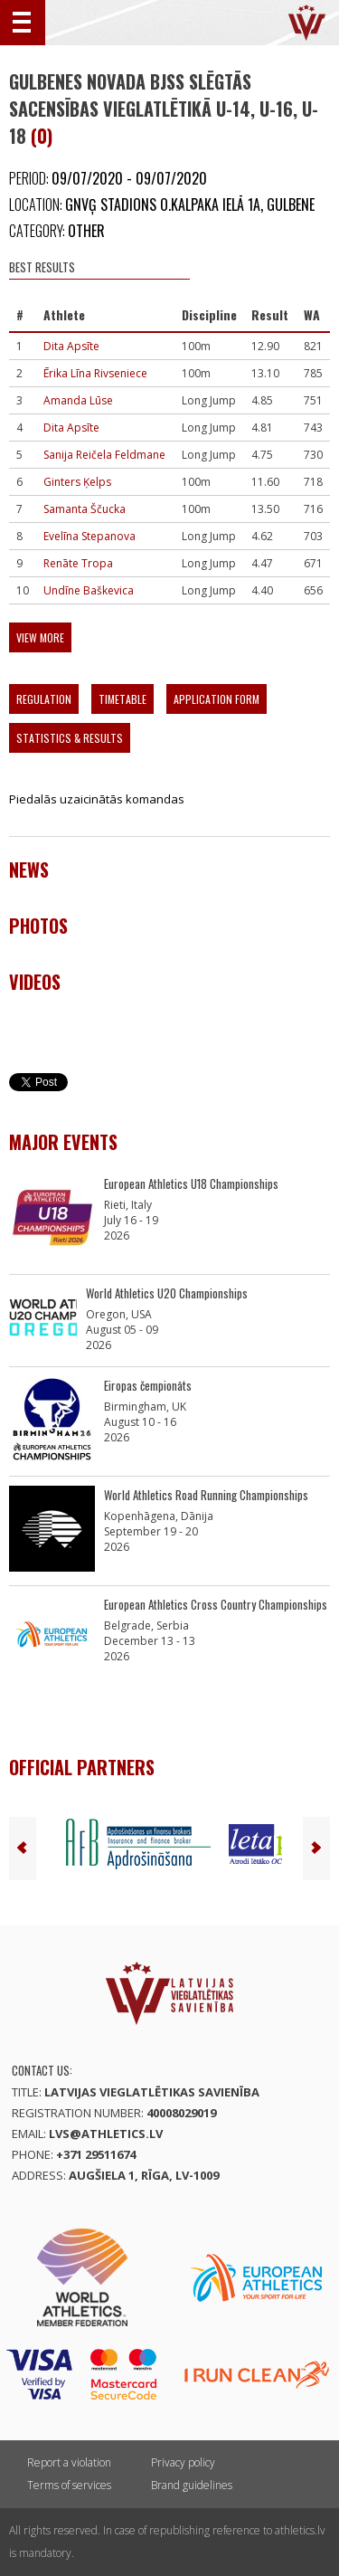 The image size is (339, 2576). Describe the element at coordinates (216, 699) in the screenshot. I see `Application form` at that location.